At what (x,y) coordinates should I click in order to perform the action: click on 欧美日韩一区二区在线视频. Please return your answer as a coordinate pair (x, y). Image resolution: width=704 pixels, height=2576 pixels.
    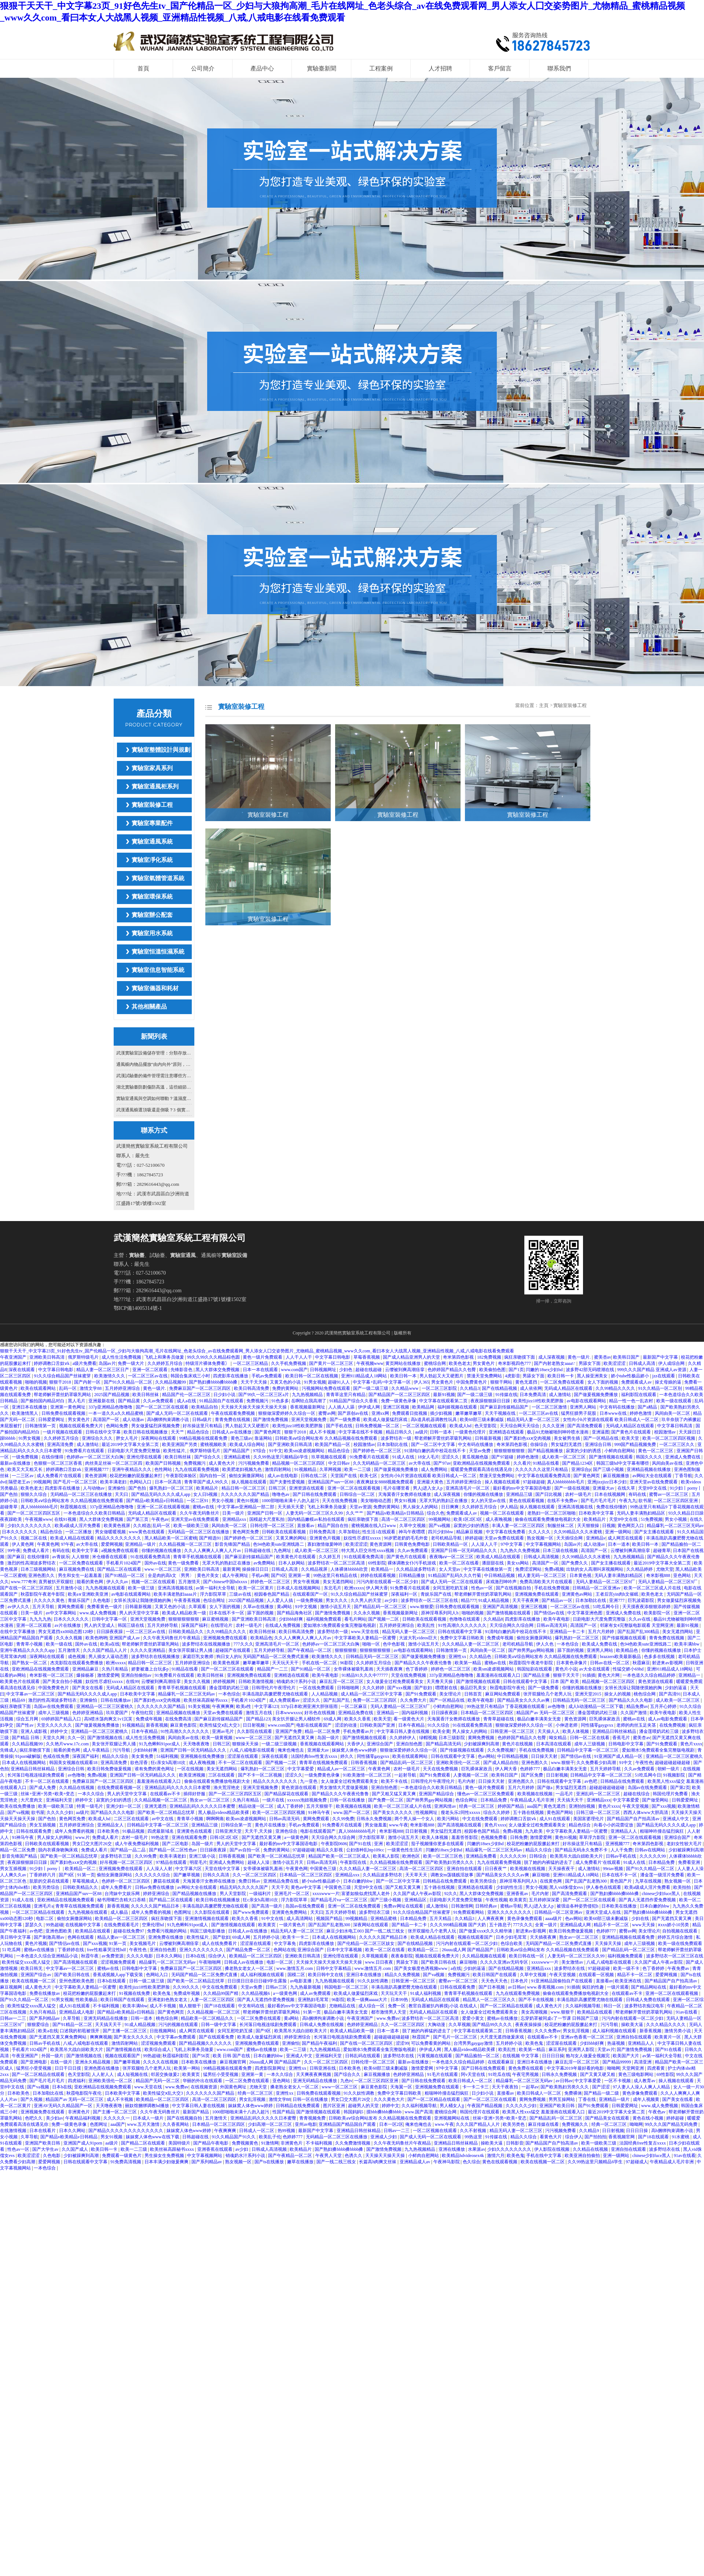
    Looking at the image, I should click on (312, 1375).